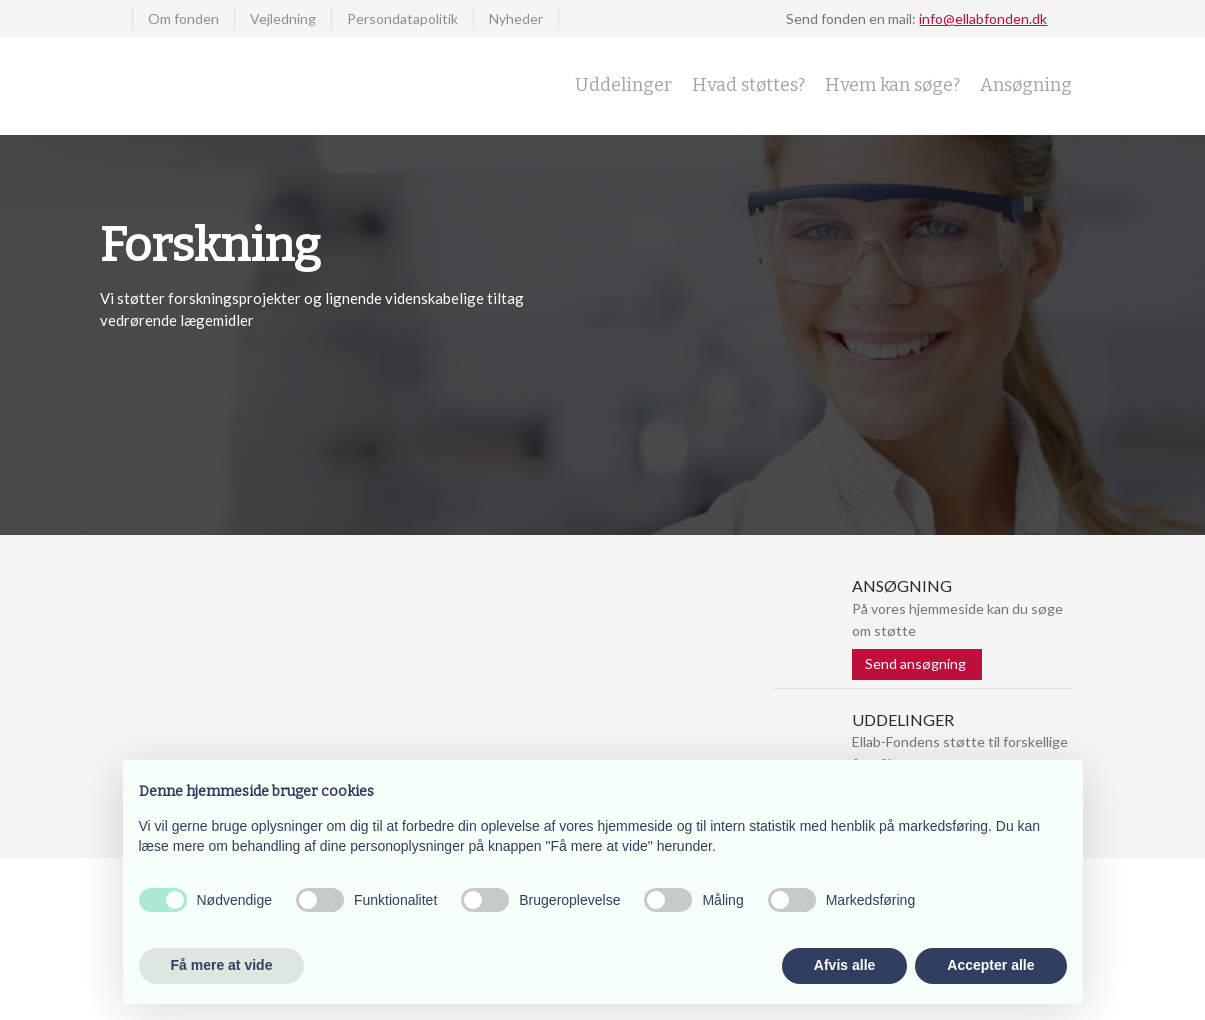  What do you see at coordinates (516, 18) in the screenshot?
I see `Nyheder` at bounding box center [516, 18].